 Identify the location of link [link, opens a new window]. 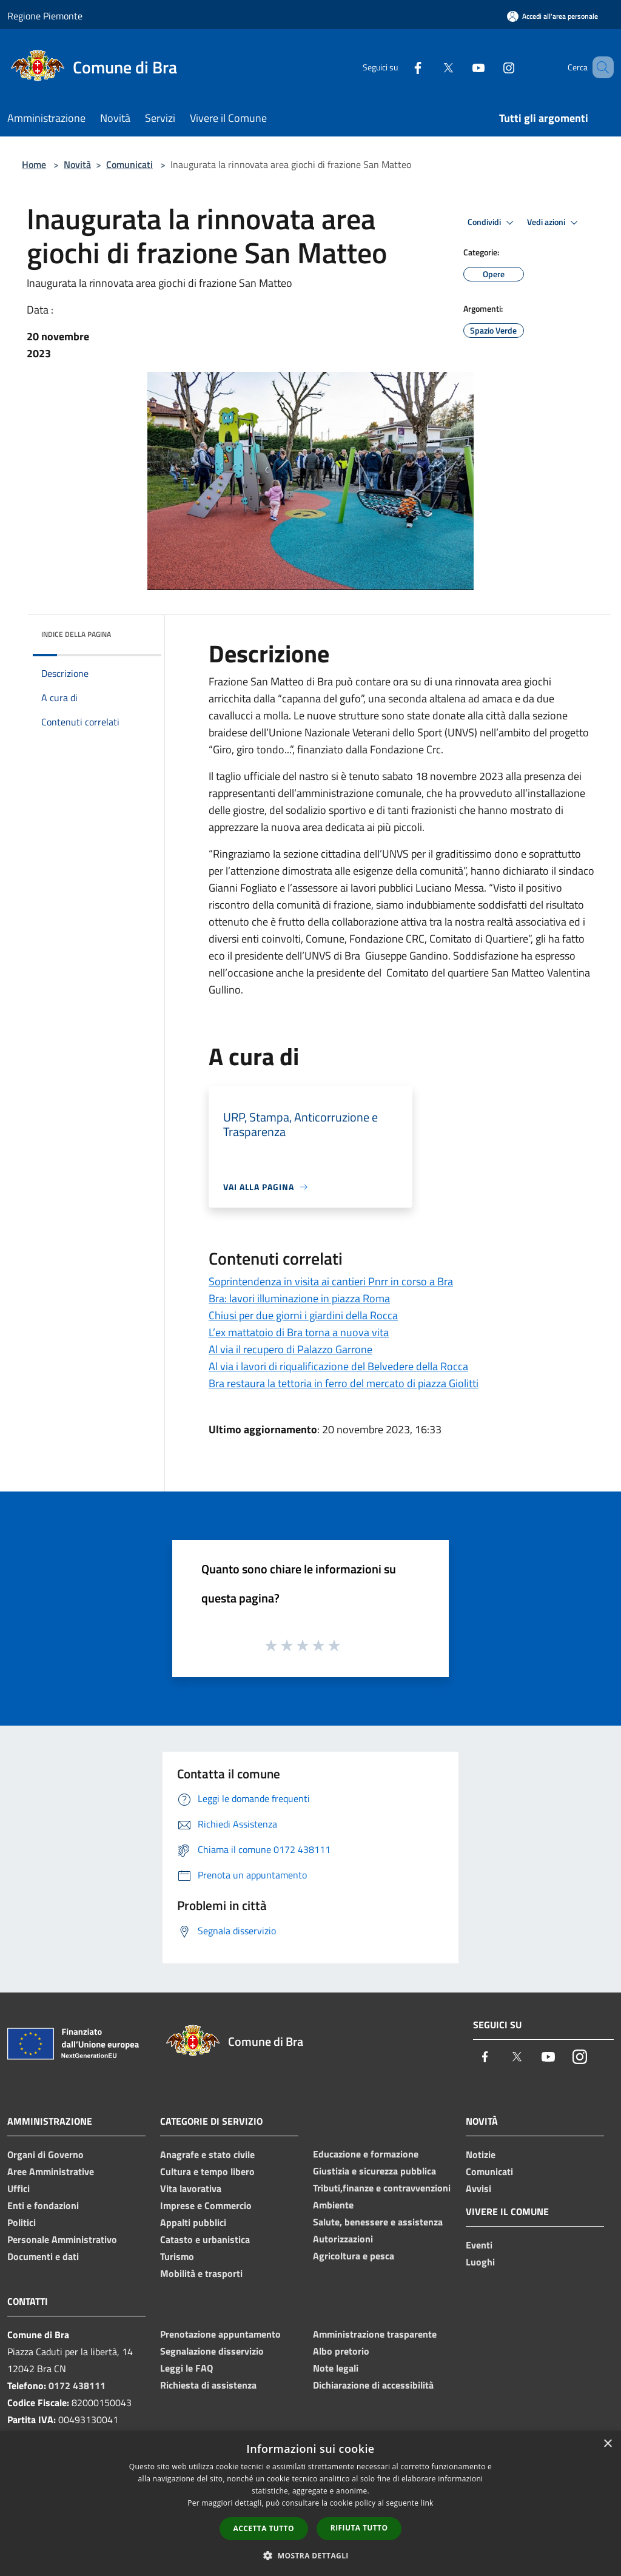
(427, 2503).